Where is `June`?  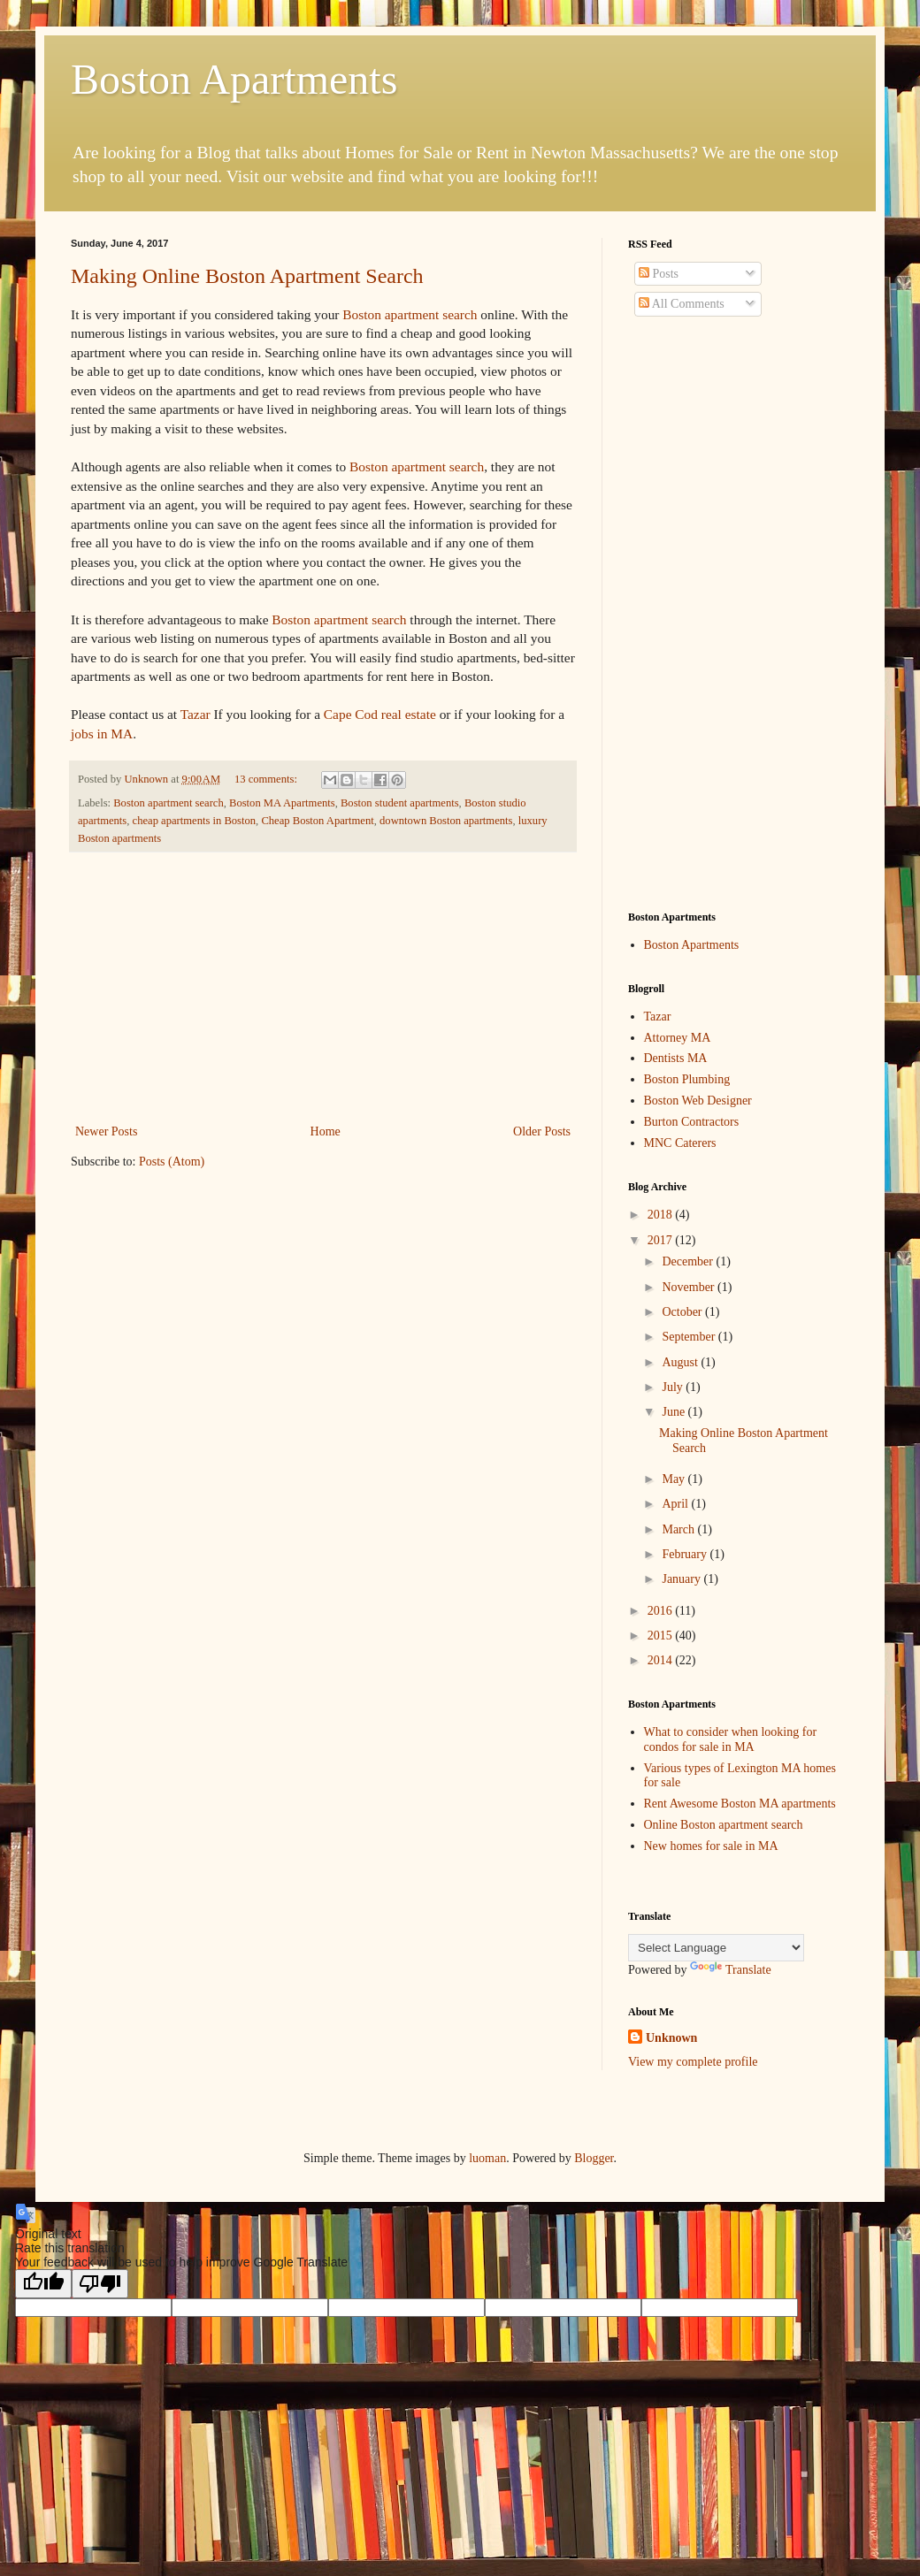
June is located at coordinates (674, 1411).